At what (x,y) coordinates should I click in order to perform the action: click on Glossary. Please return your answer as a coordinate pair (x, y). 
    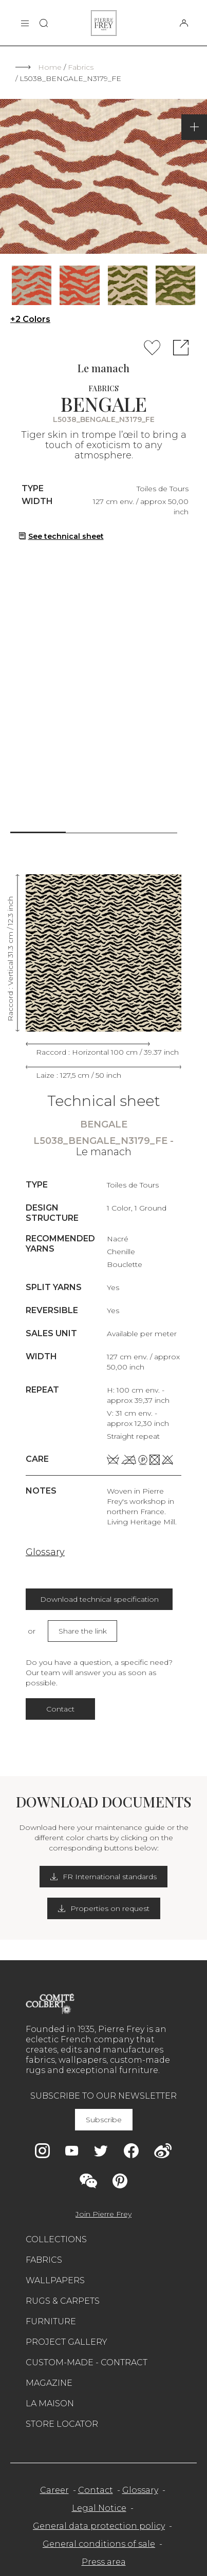
    Looking at the image, I should click on (45, 1552).